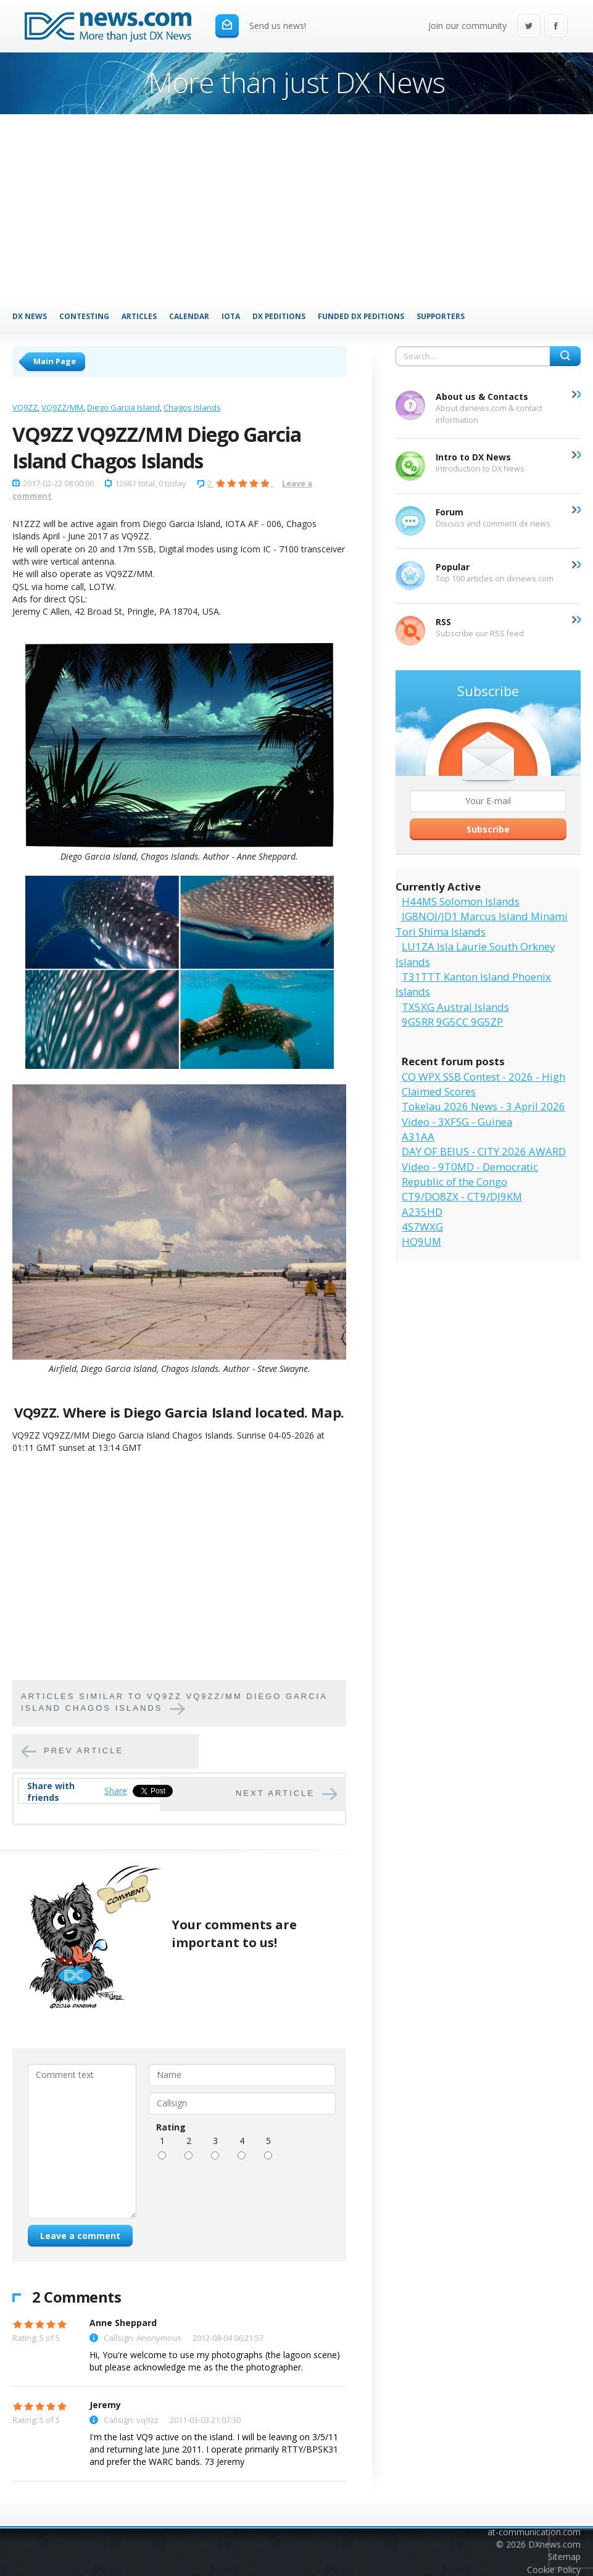  I want to click on Share, so click(115, 1791).